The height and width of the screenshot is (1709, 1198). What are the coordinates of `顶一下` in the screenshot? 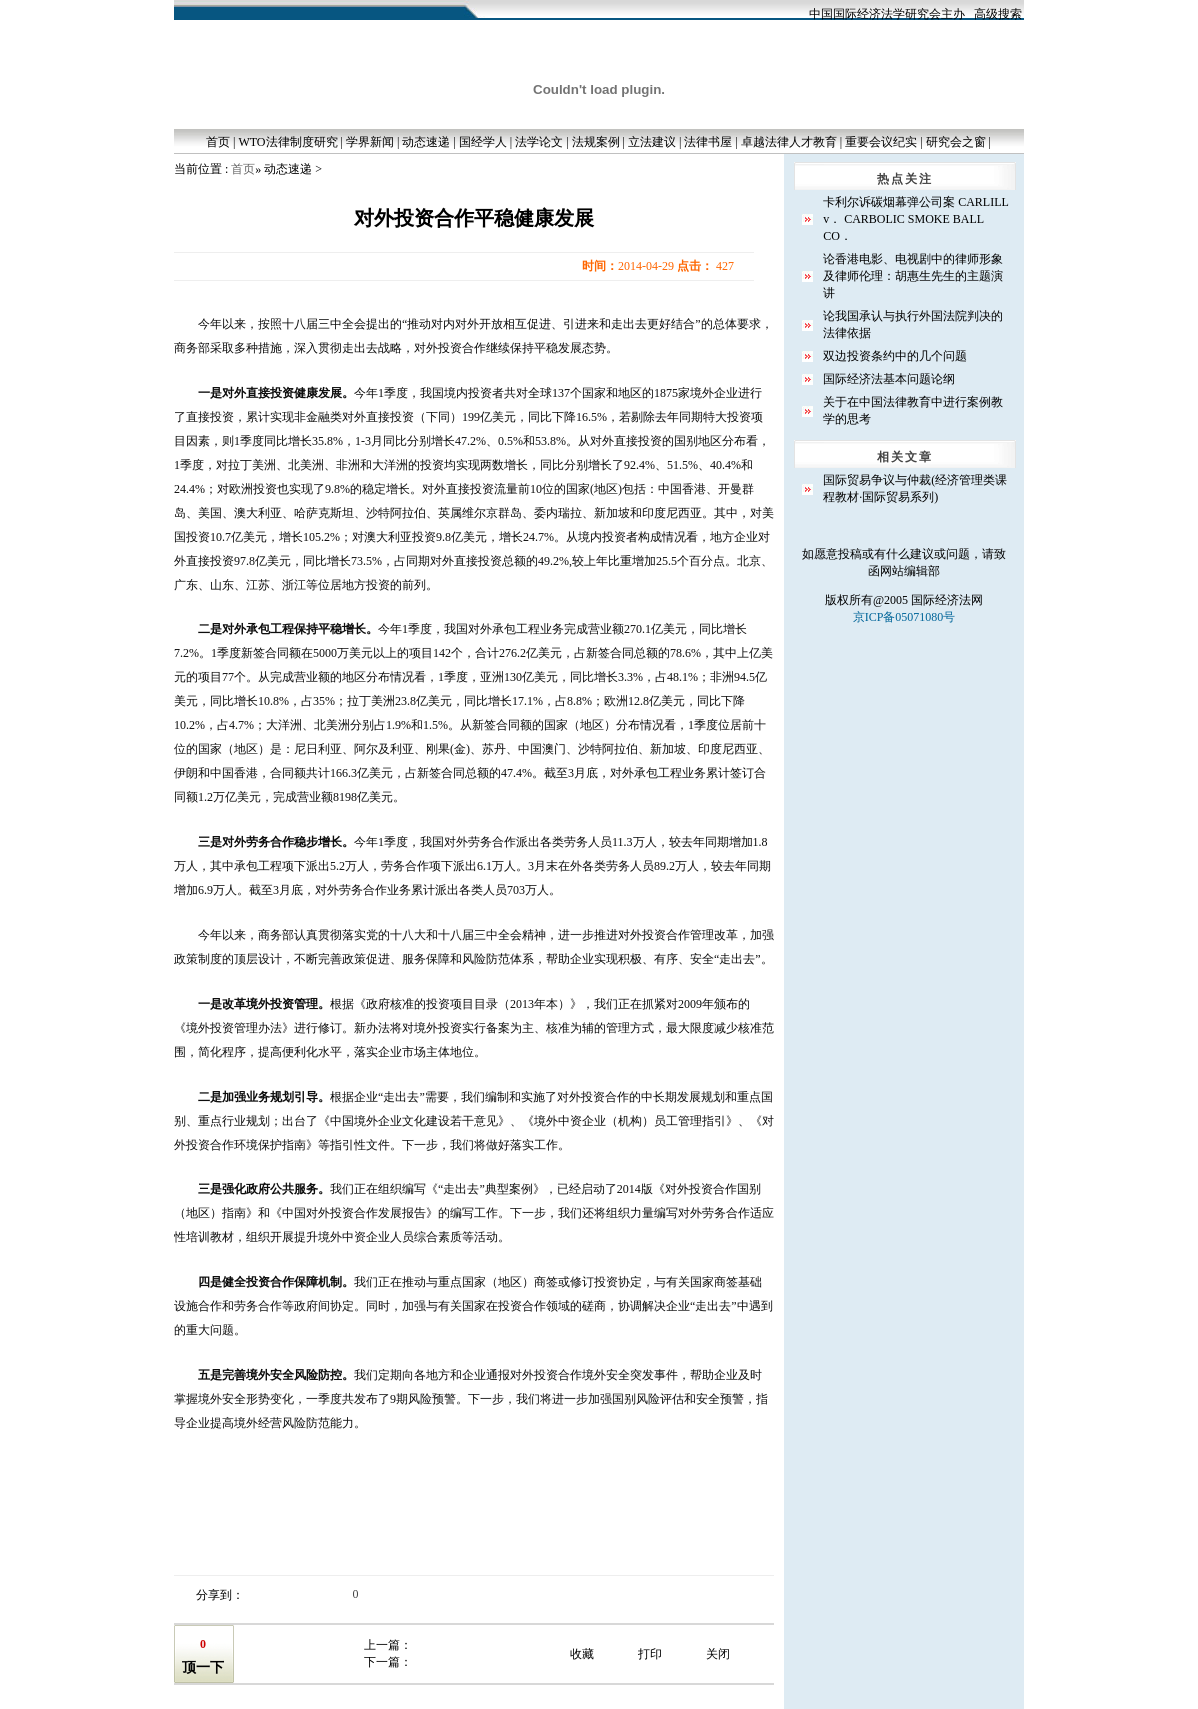 It's located at (203, 1667).